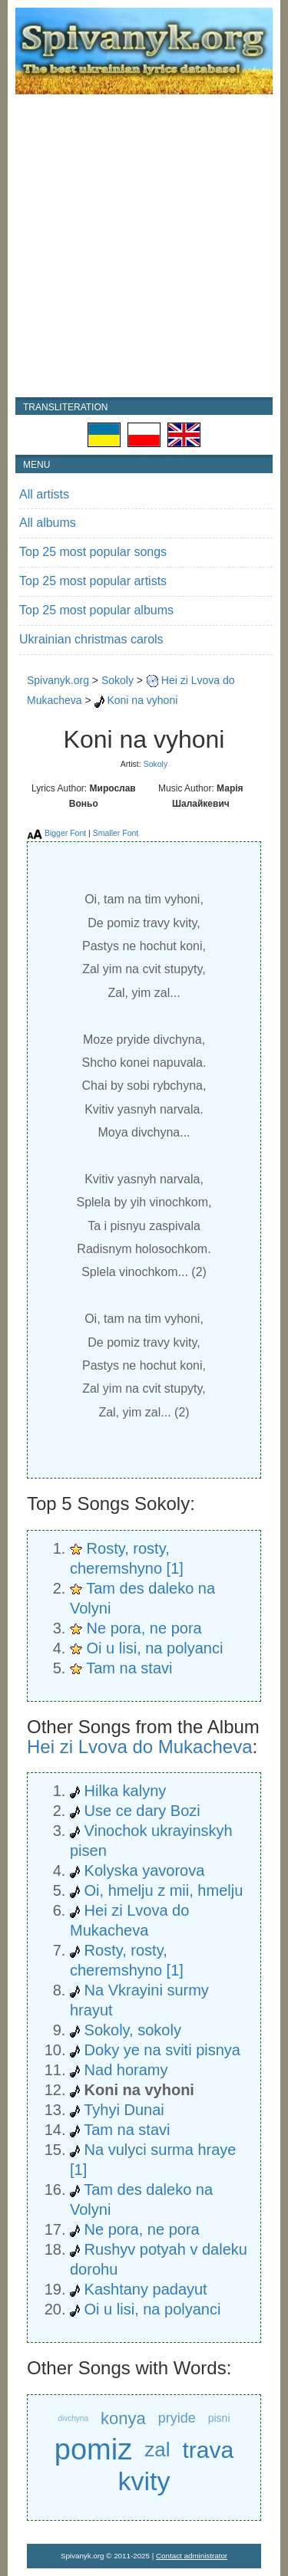  What do you see at coordinates (139, 1746) in the screenshot?
I see `Hei zi Lvova do Mukacheva` at bounding box center [139, 1746].